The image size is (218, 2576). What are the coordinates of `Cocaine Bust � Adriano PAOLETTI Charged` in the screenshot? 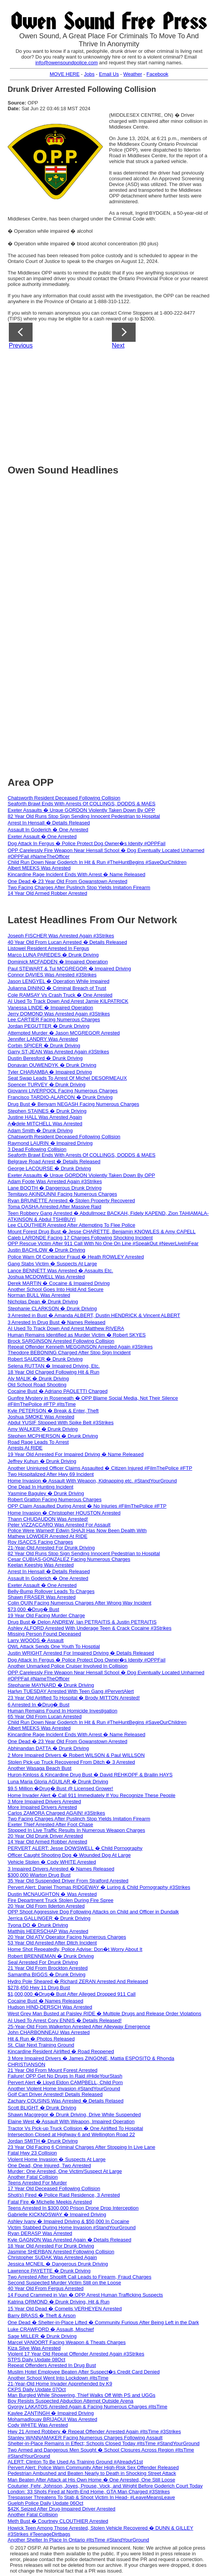 It's located at (58, 1391).